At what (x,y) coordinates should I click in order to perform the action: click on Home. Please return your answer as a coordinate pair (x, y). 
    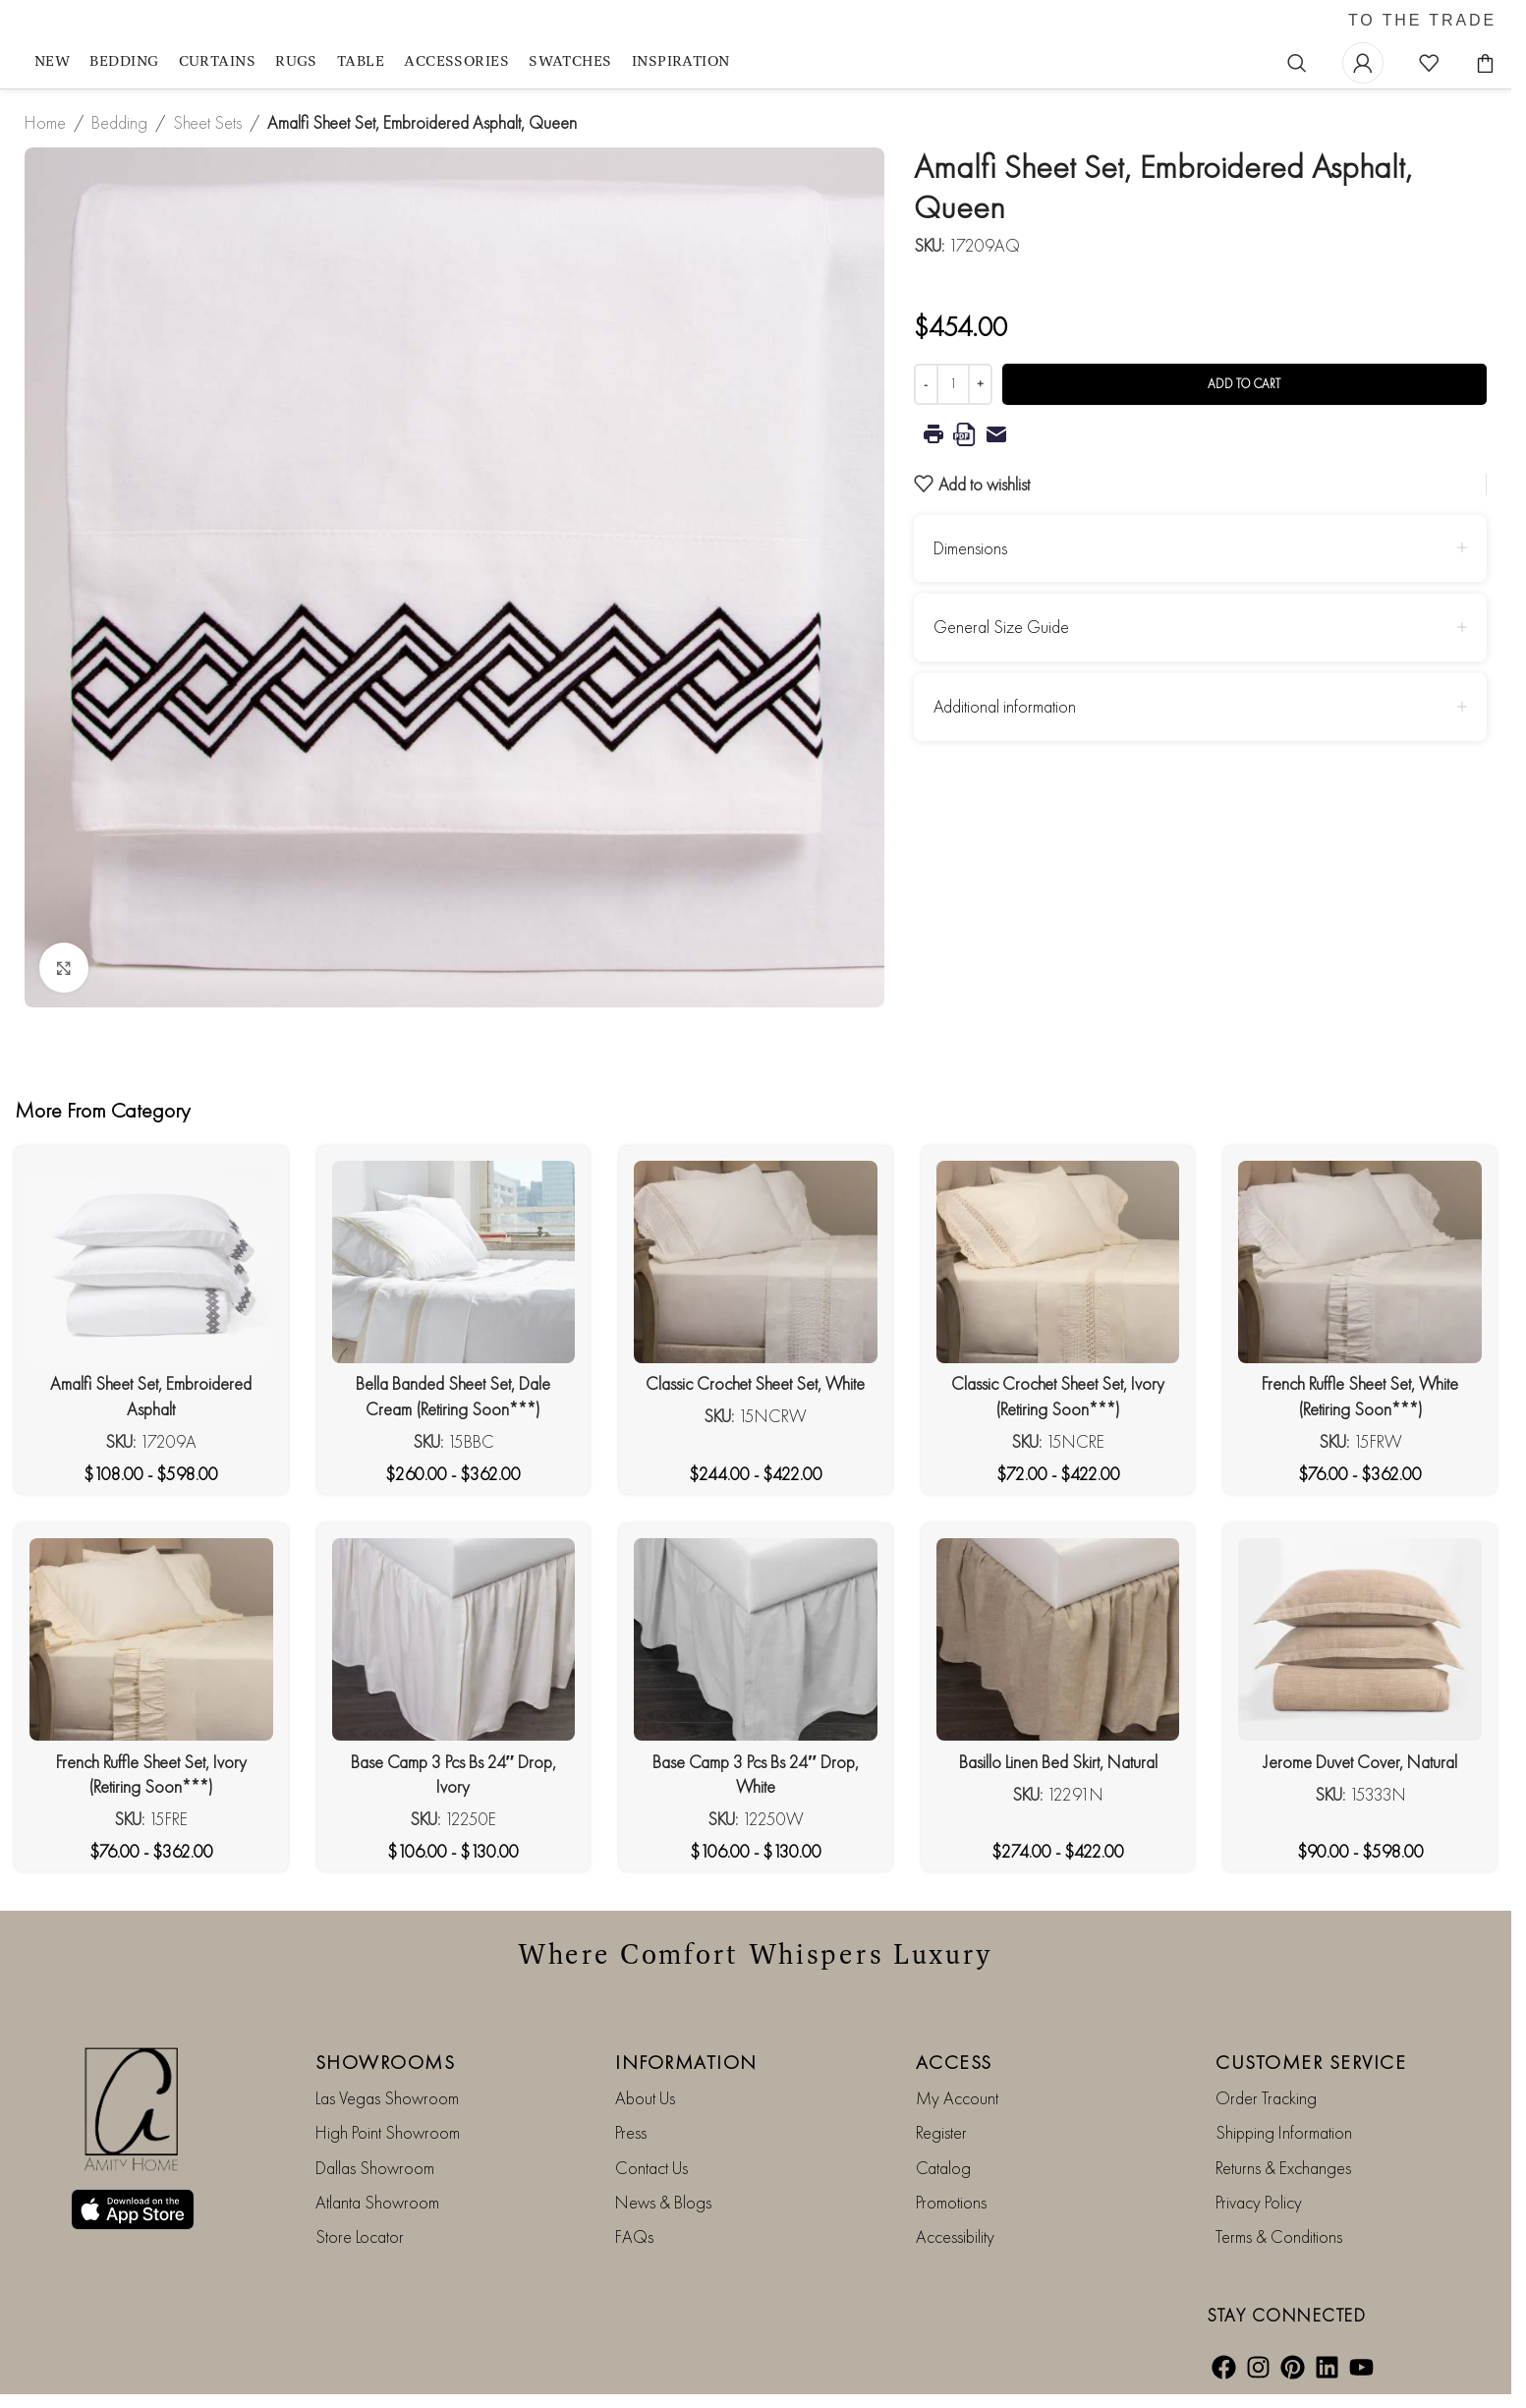
    Looking at the image, I should click on (45, 122).